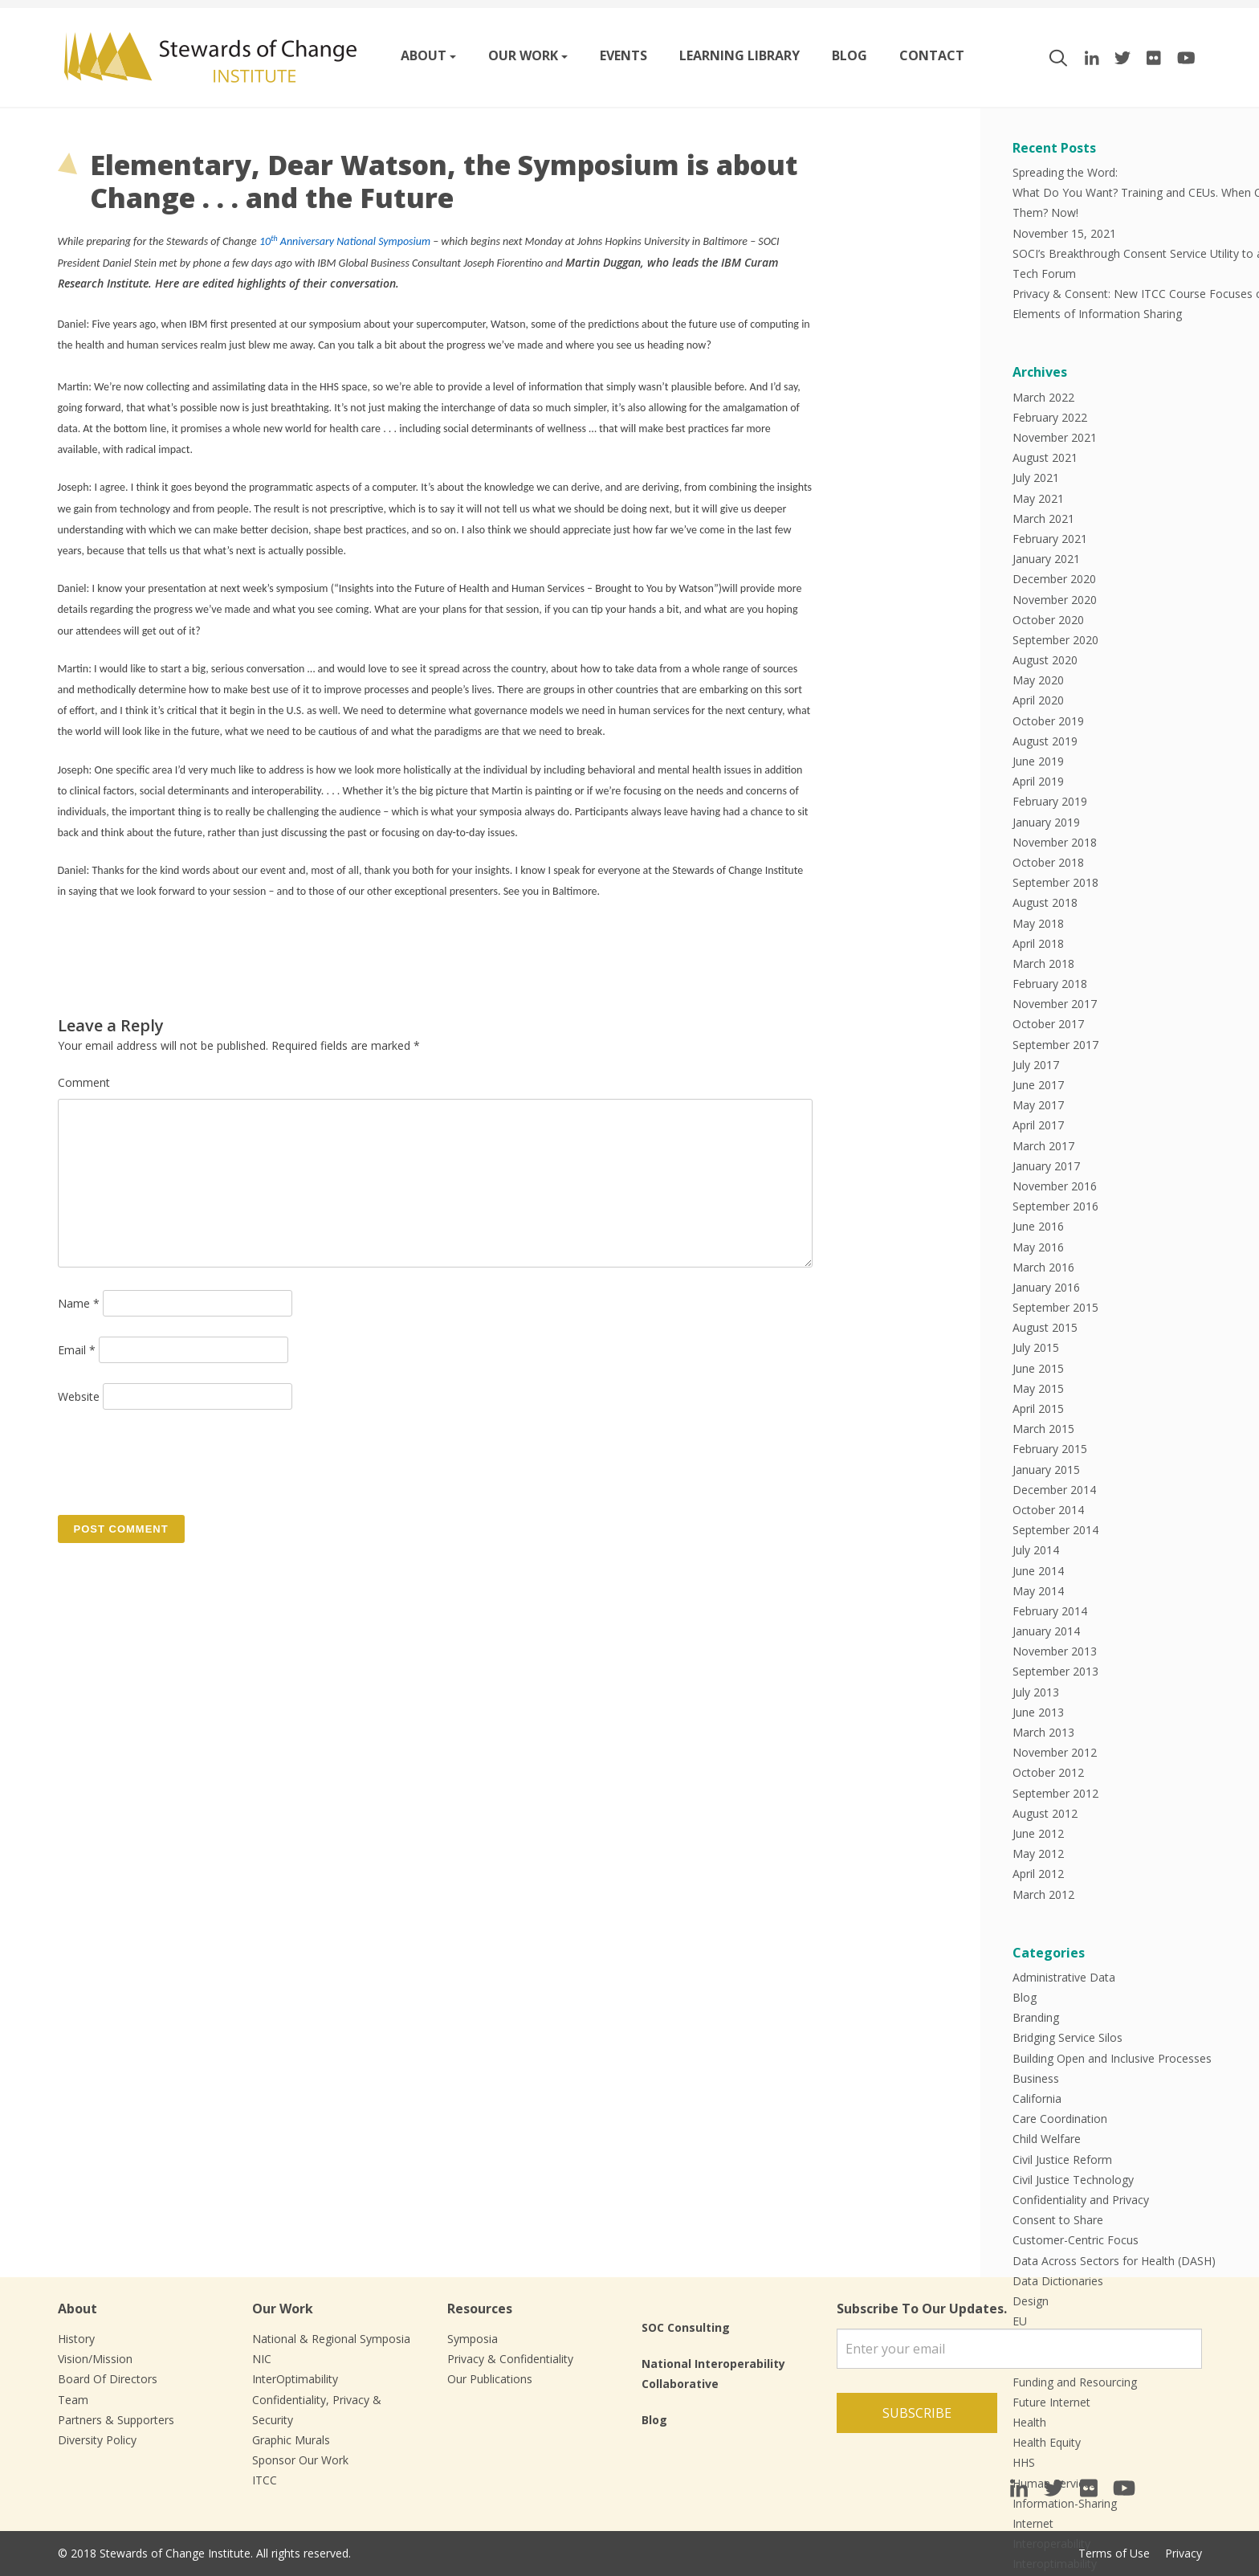  I want to click on June 2015, so click(1038, 1368).